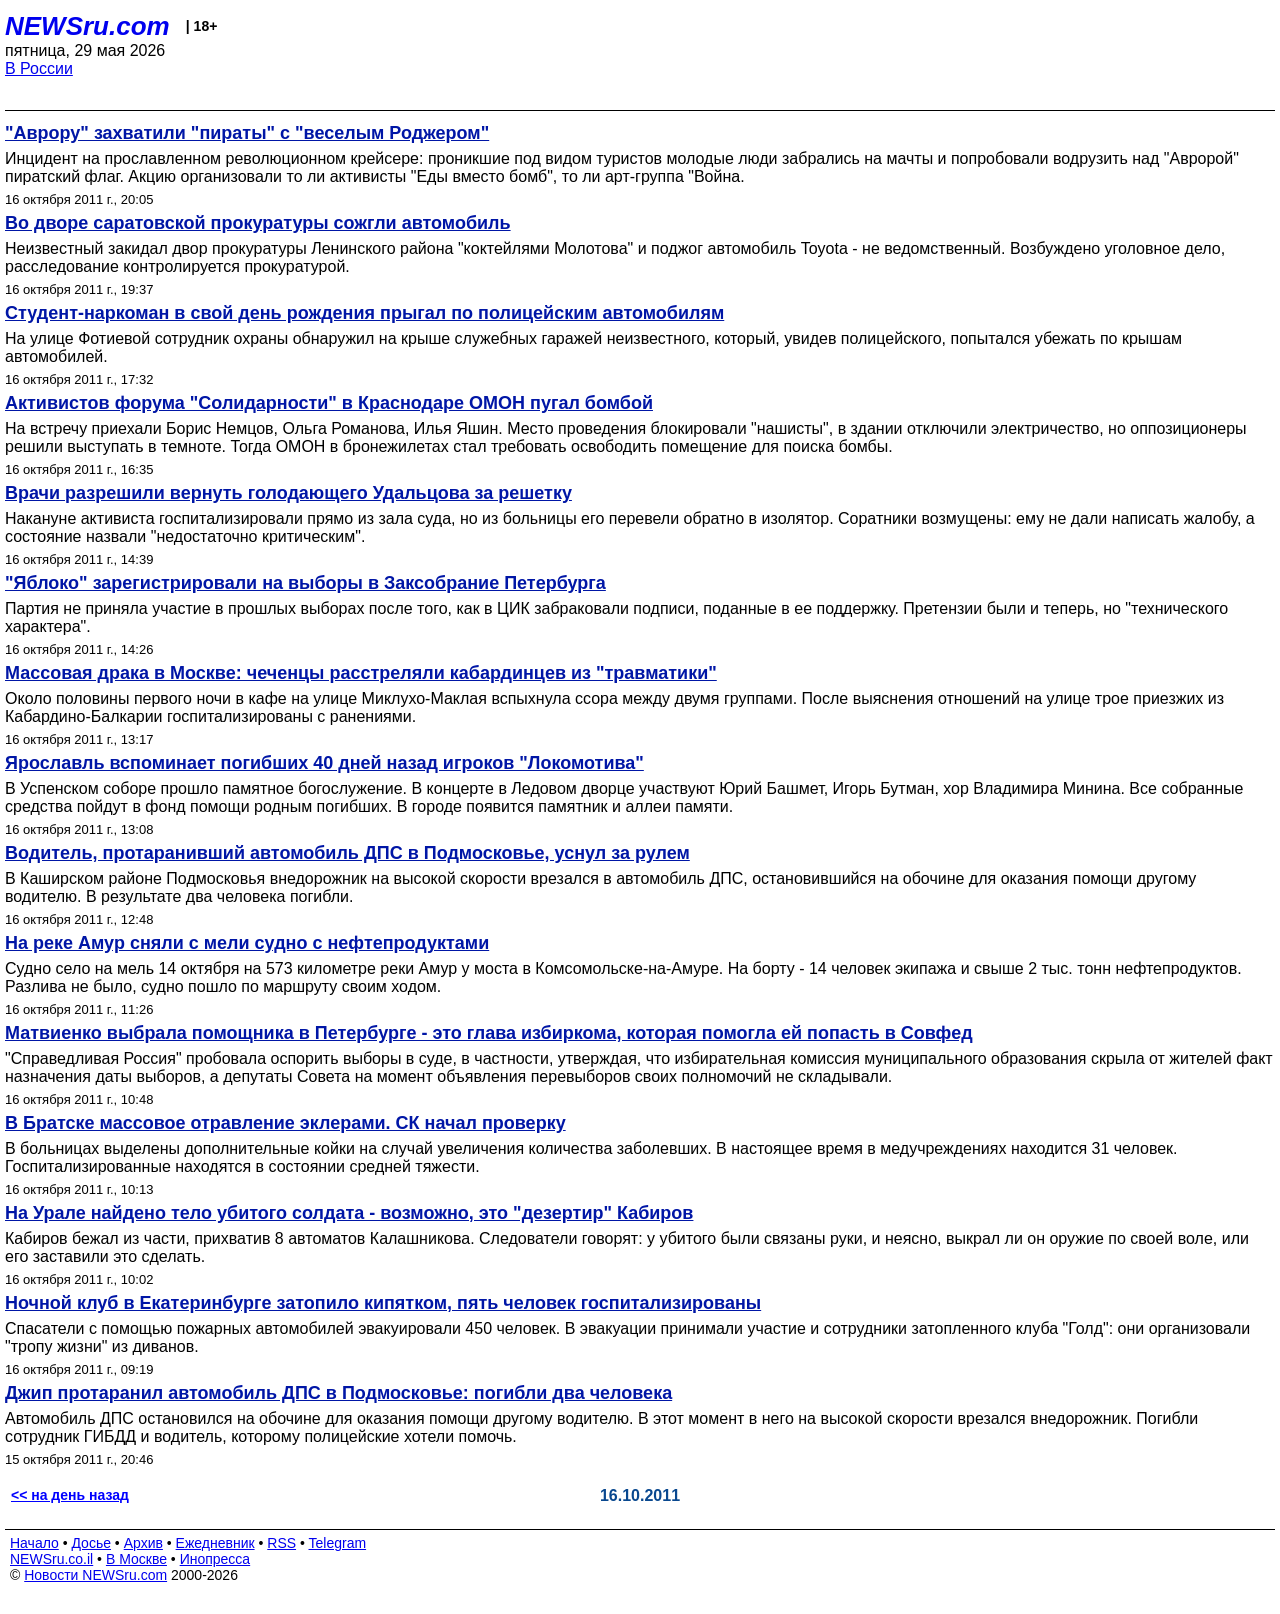 The width and height of the screenshot is (1280, 1614). Describe the element at coordinates (338, 1543) in the screenshot. I see `Telegram` at that location.